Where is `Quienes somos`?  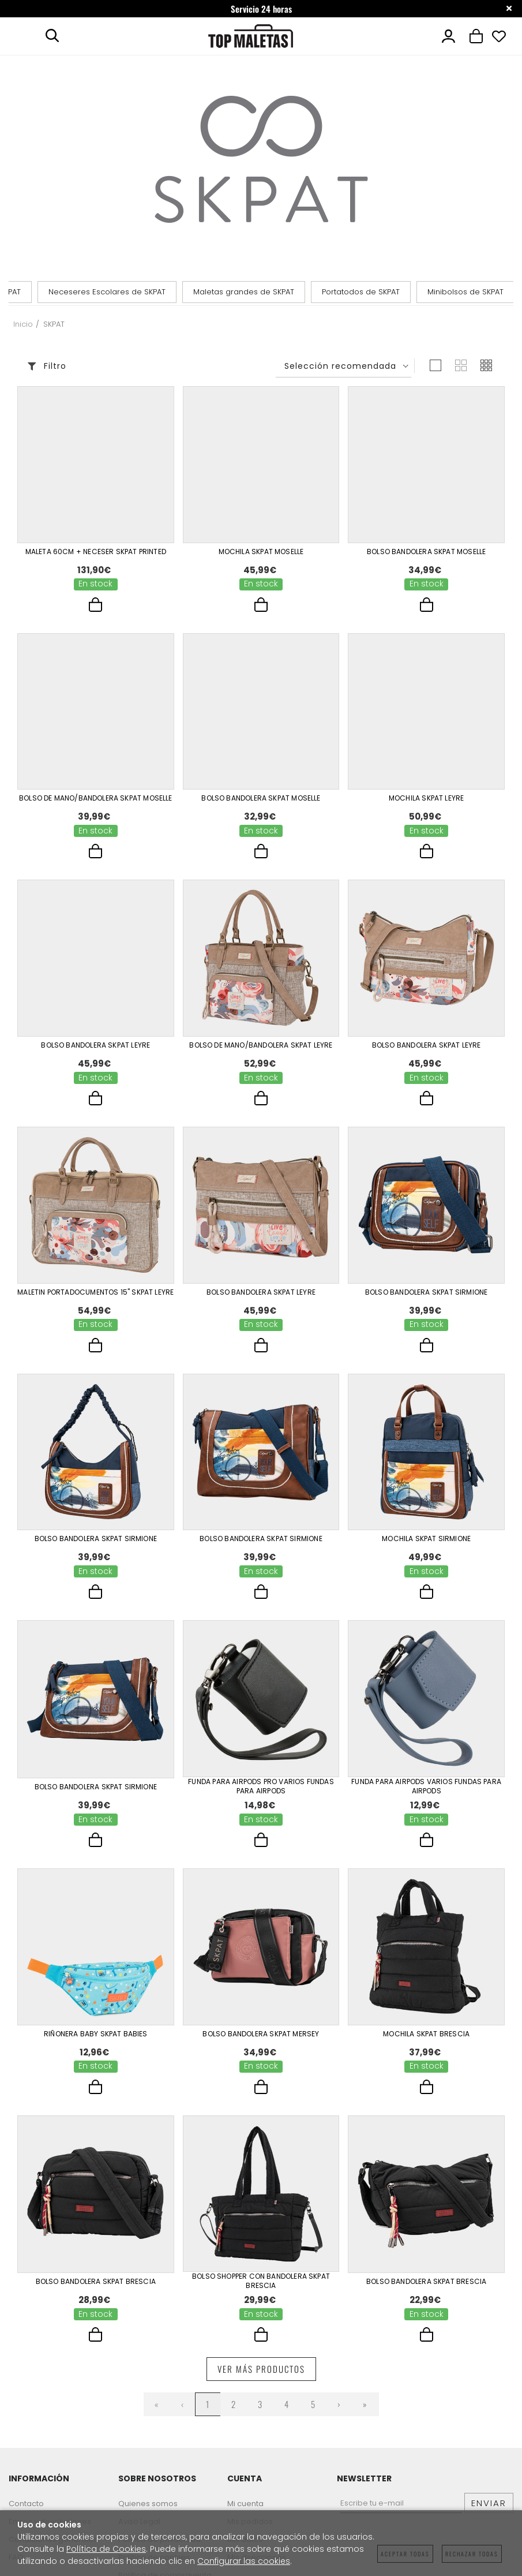
Quienes somos is located at coordinates (148, 2503).